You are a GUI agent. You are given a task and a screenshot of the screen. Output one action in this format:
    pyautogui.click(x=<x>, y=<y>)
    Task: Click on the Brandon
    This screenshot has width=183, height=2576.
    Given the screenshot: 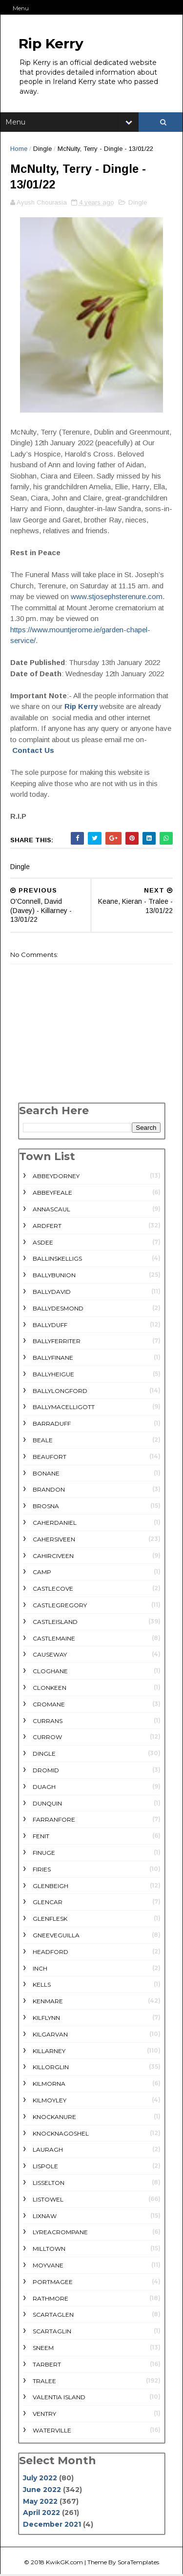 What is the action you would take?
    pyautogui.click(x=49, y=1491)
    